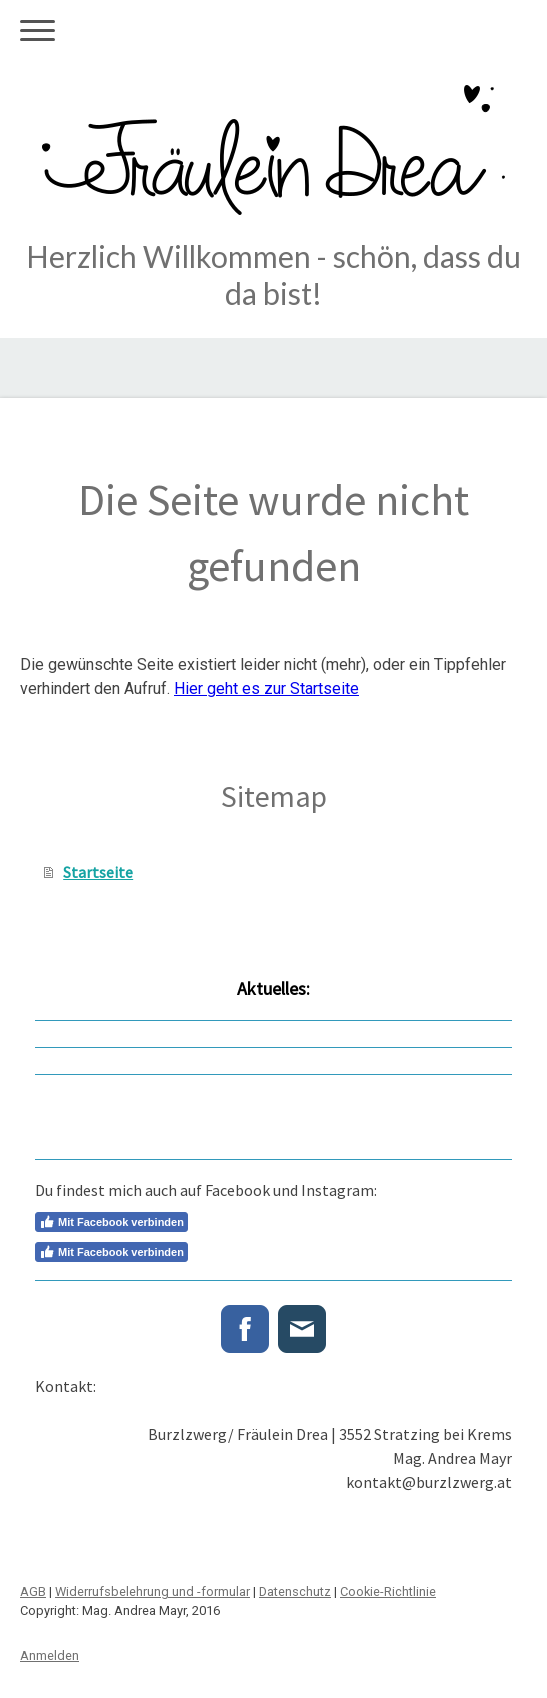 The height and width of the screenshot is (1698, 547). What do you see at coordinates (98, 872) in the screenshot?
I see `Startseite` at bounding box center [98, 872].